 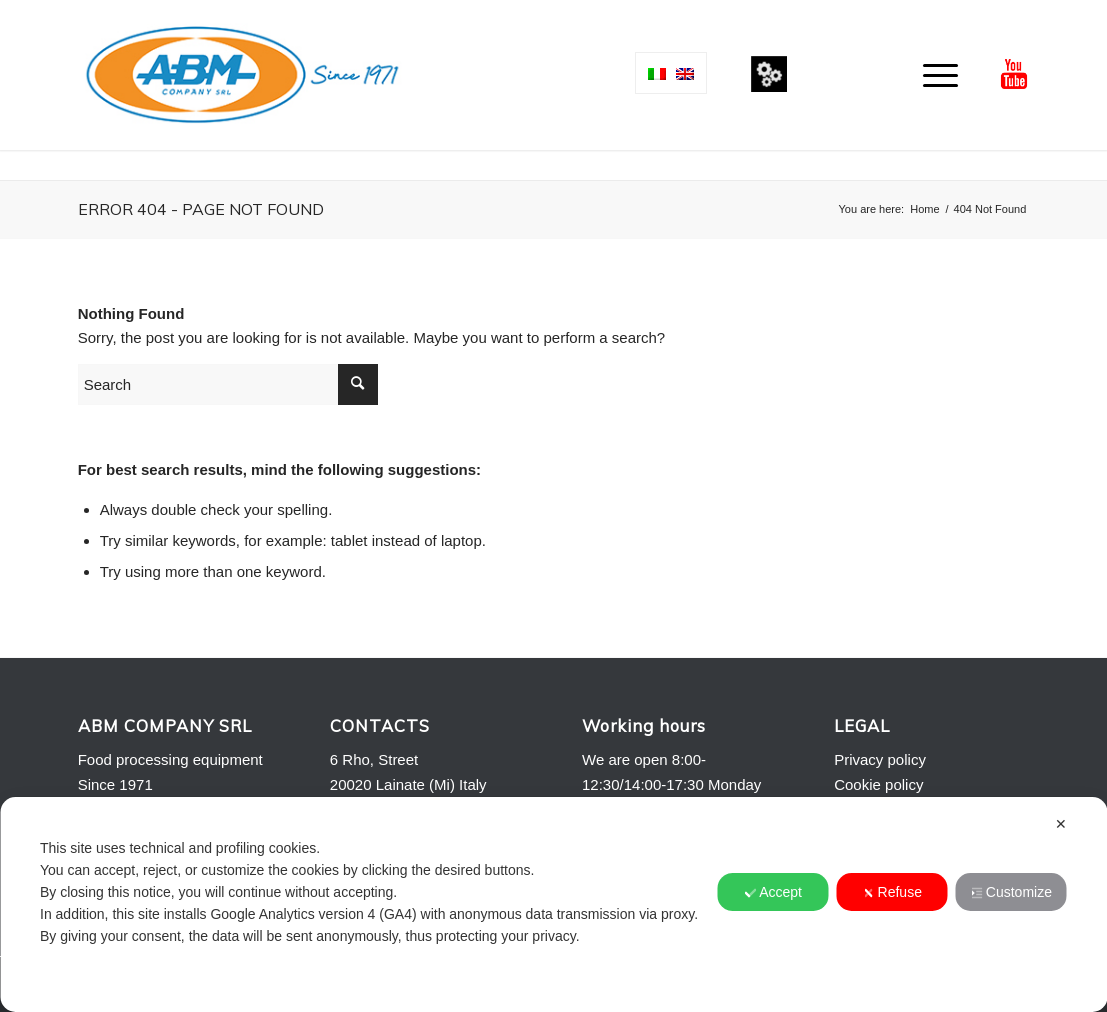 What do you see at coordinates (934, 75) in the screenshot?
I see `[menuitem]` at bounding box center [934, 75].